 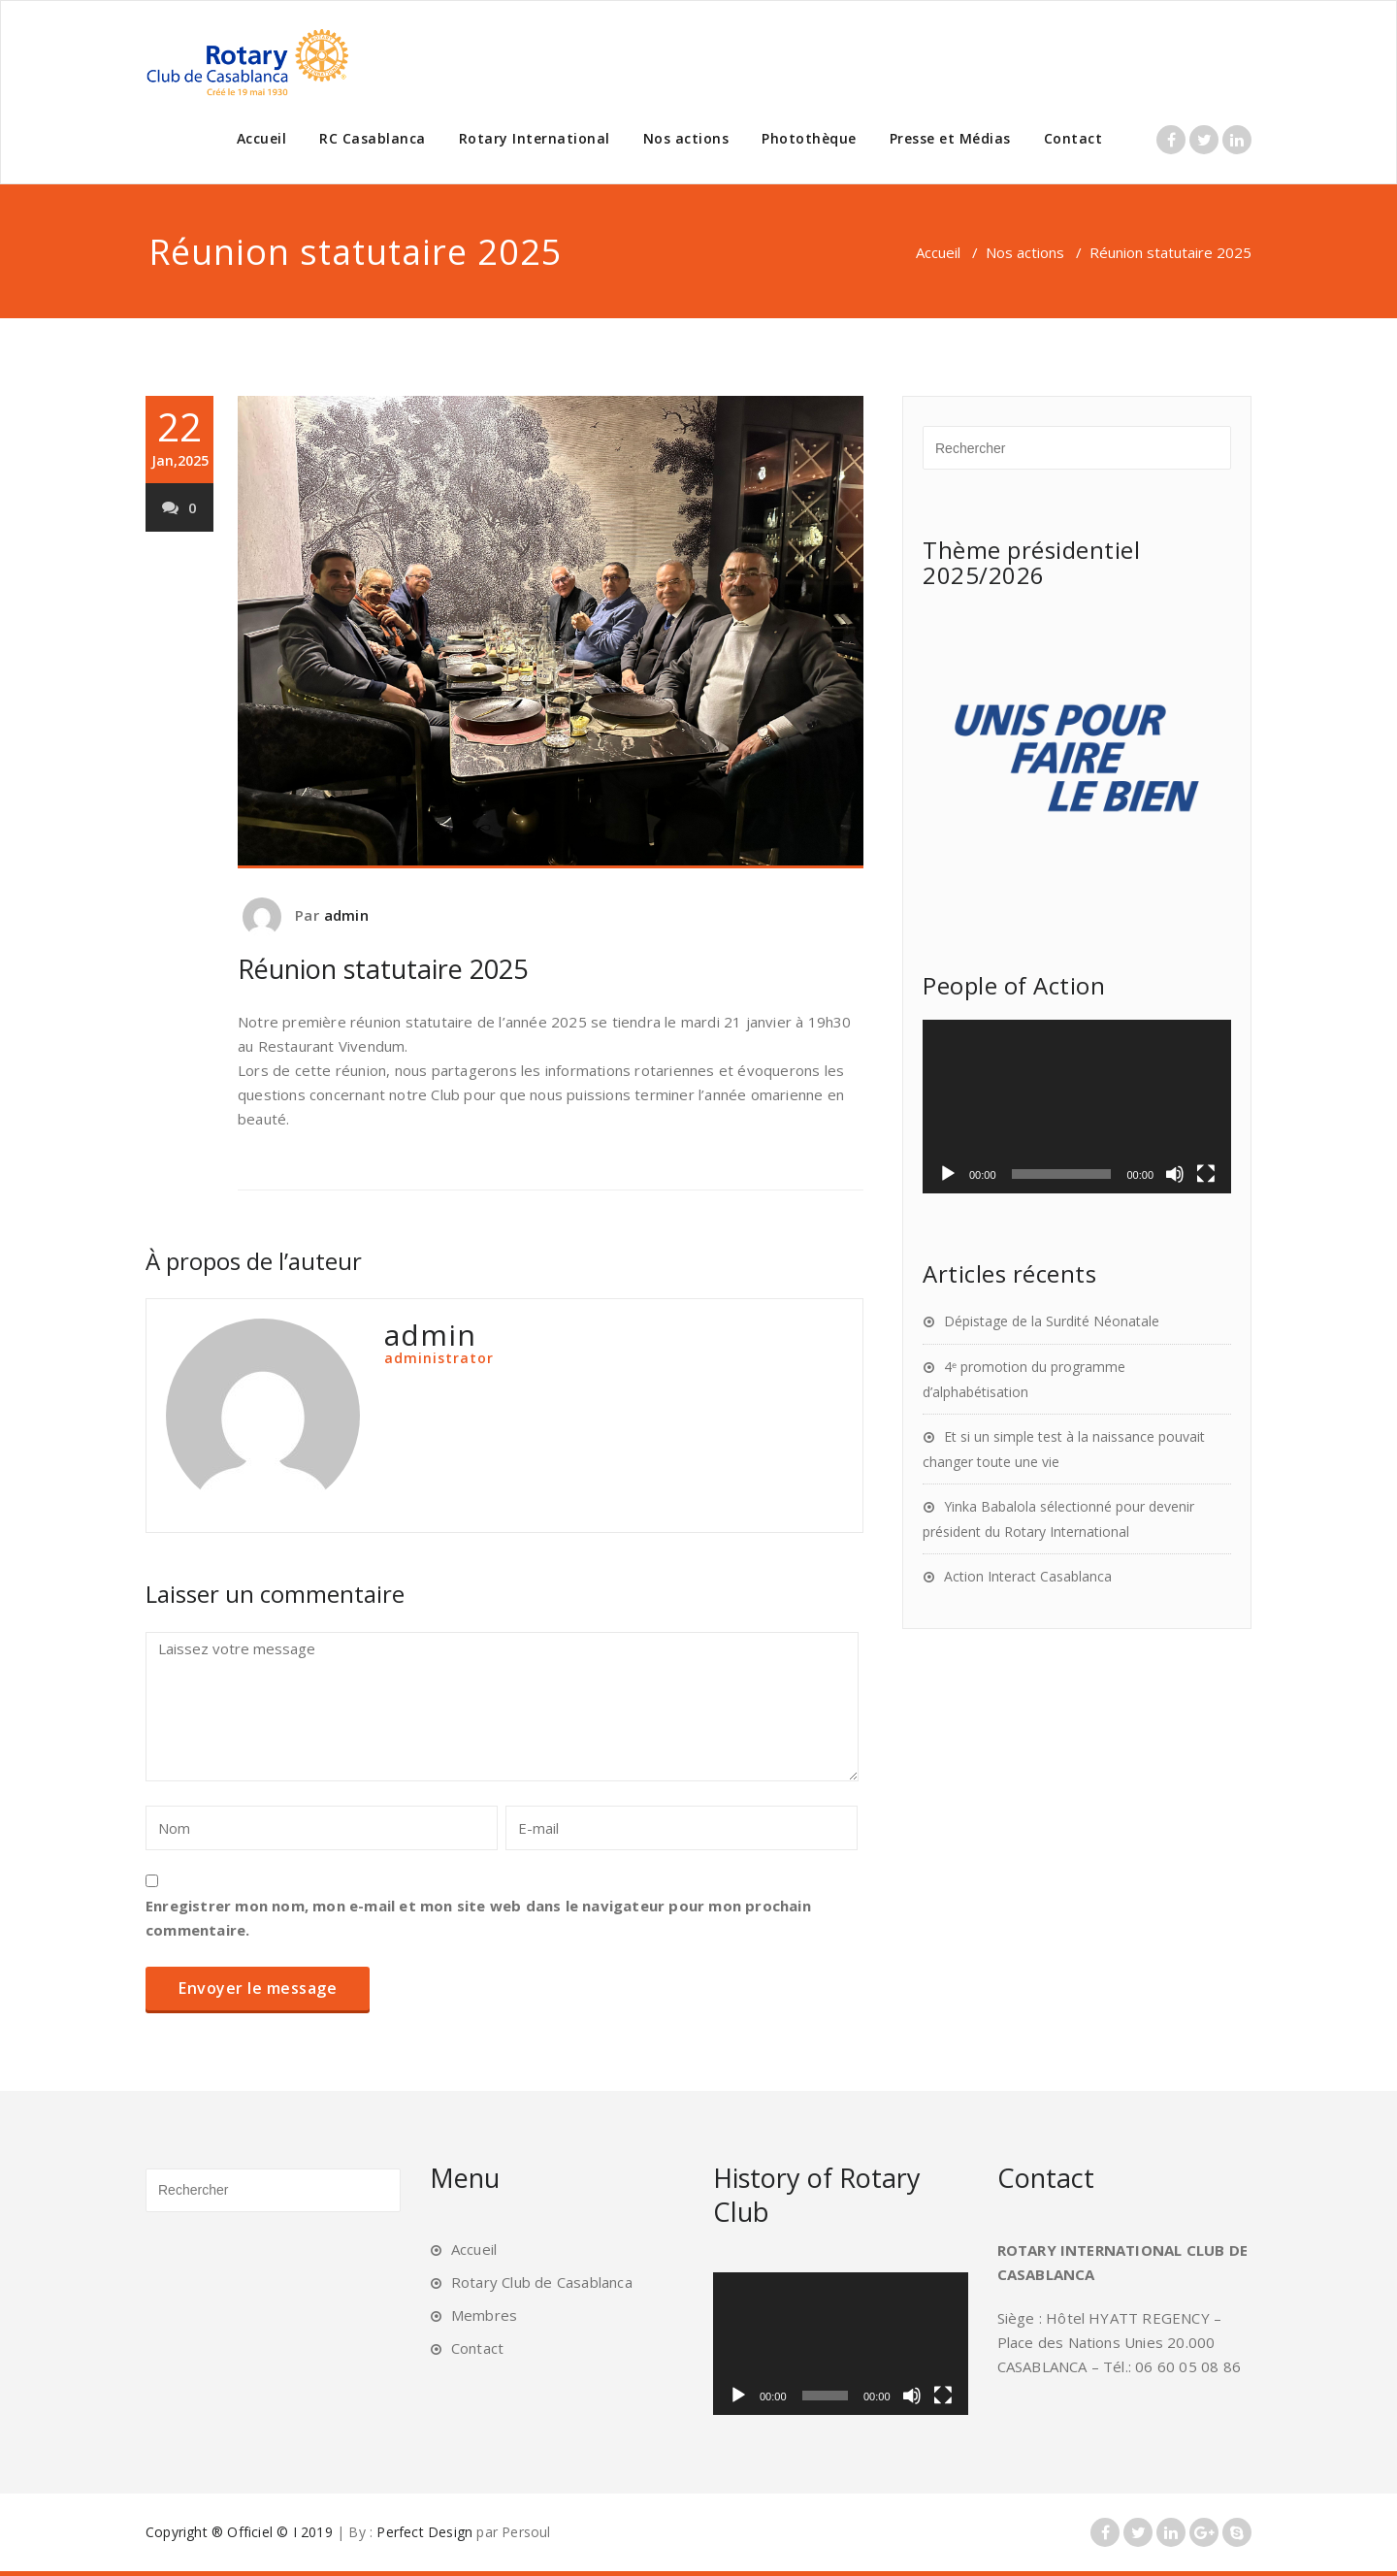 I want to click on [application], so click(x=1077, y=1106).